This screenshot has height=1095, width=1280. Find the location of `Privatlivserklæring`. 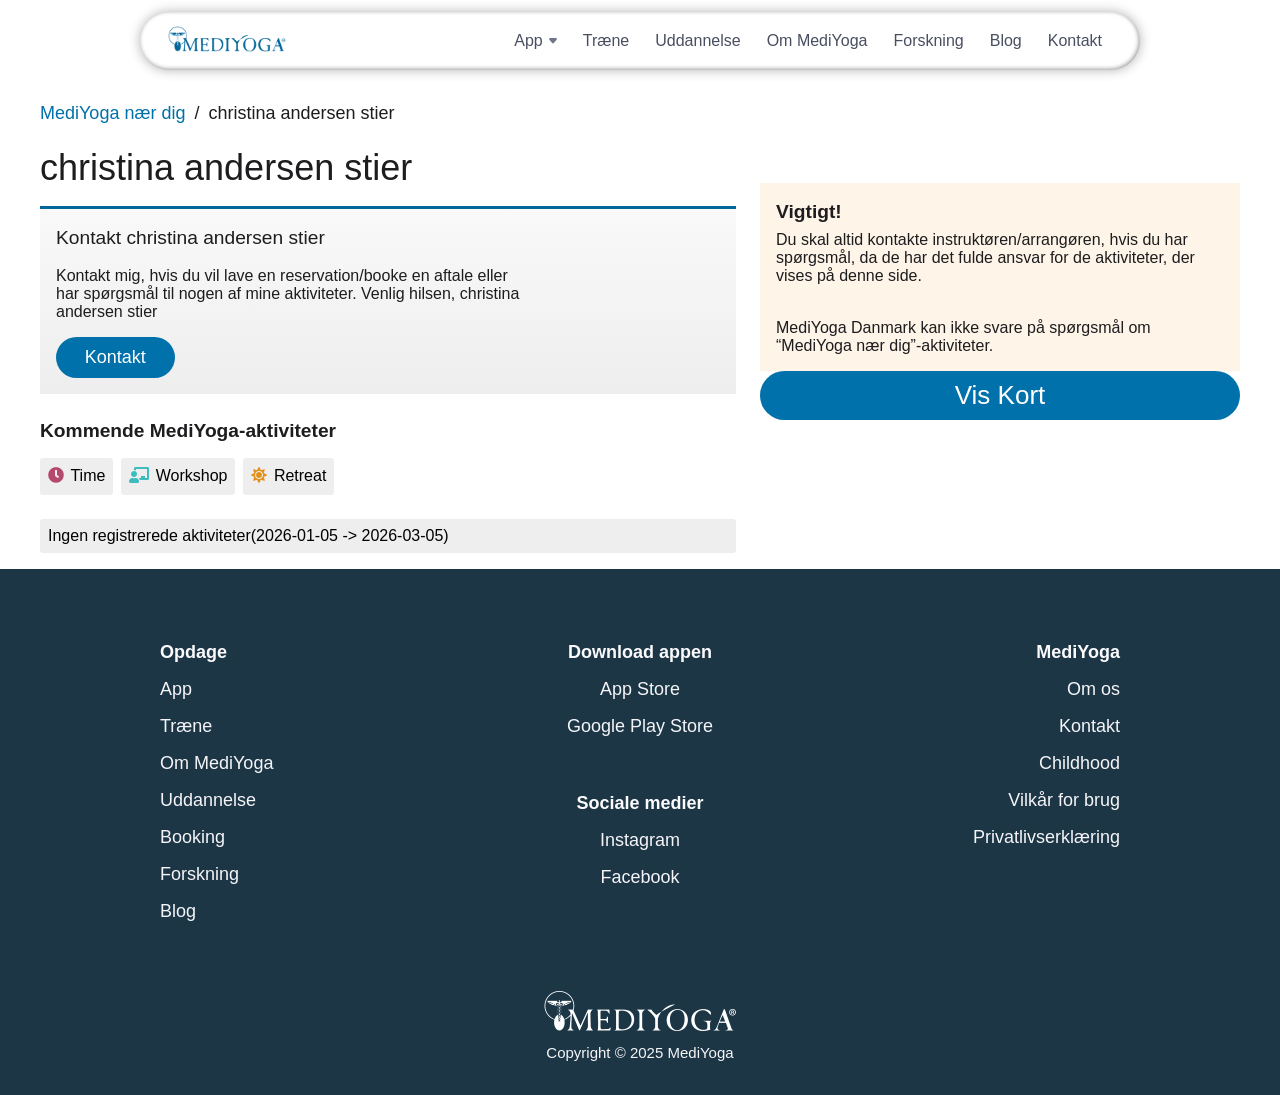

Privatlivserklæring is located at coordinates (1046, 837).